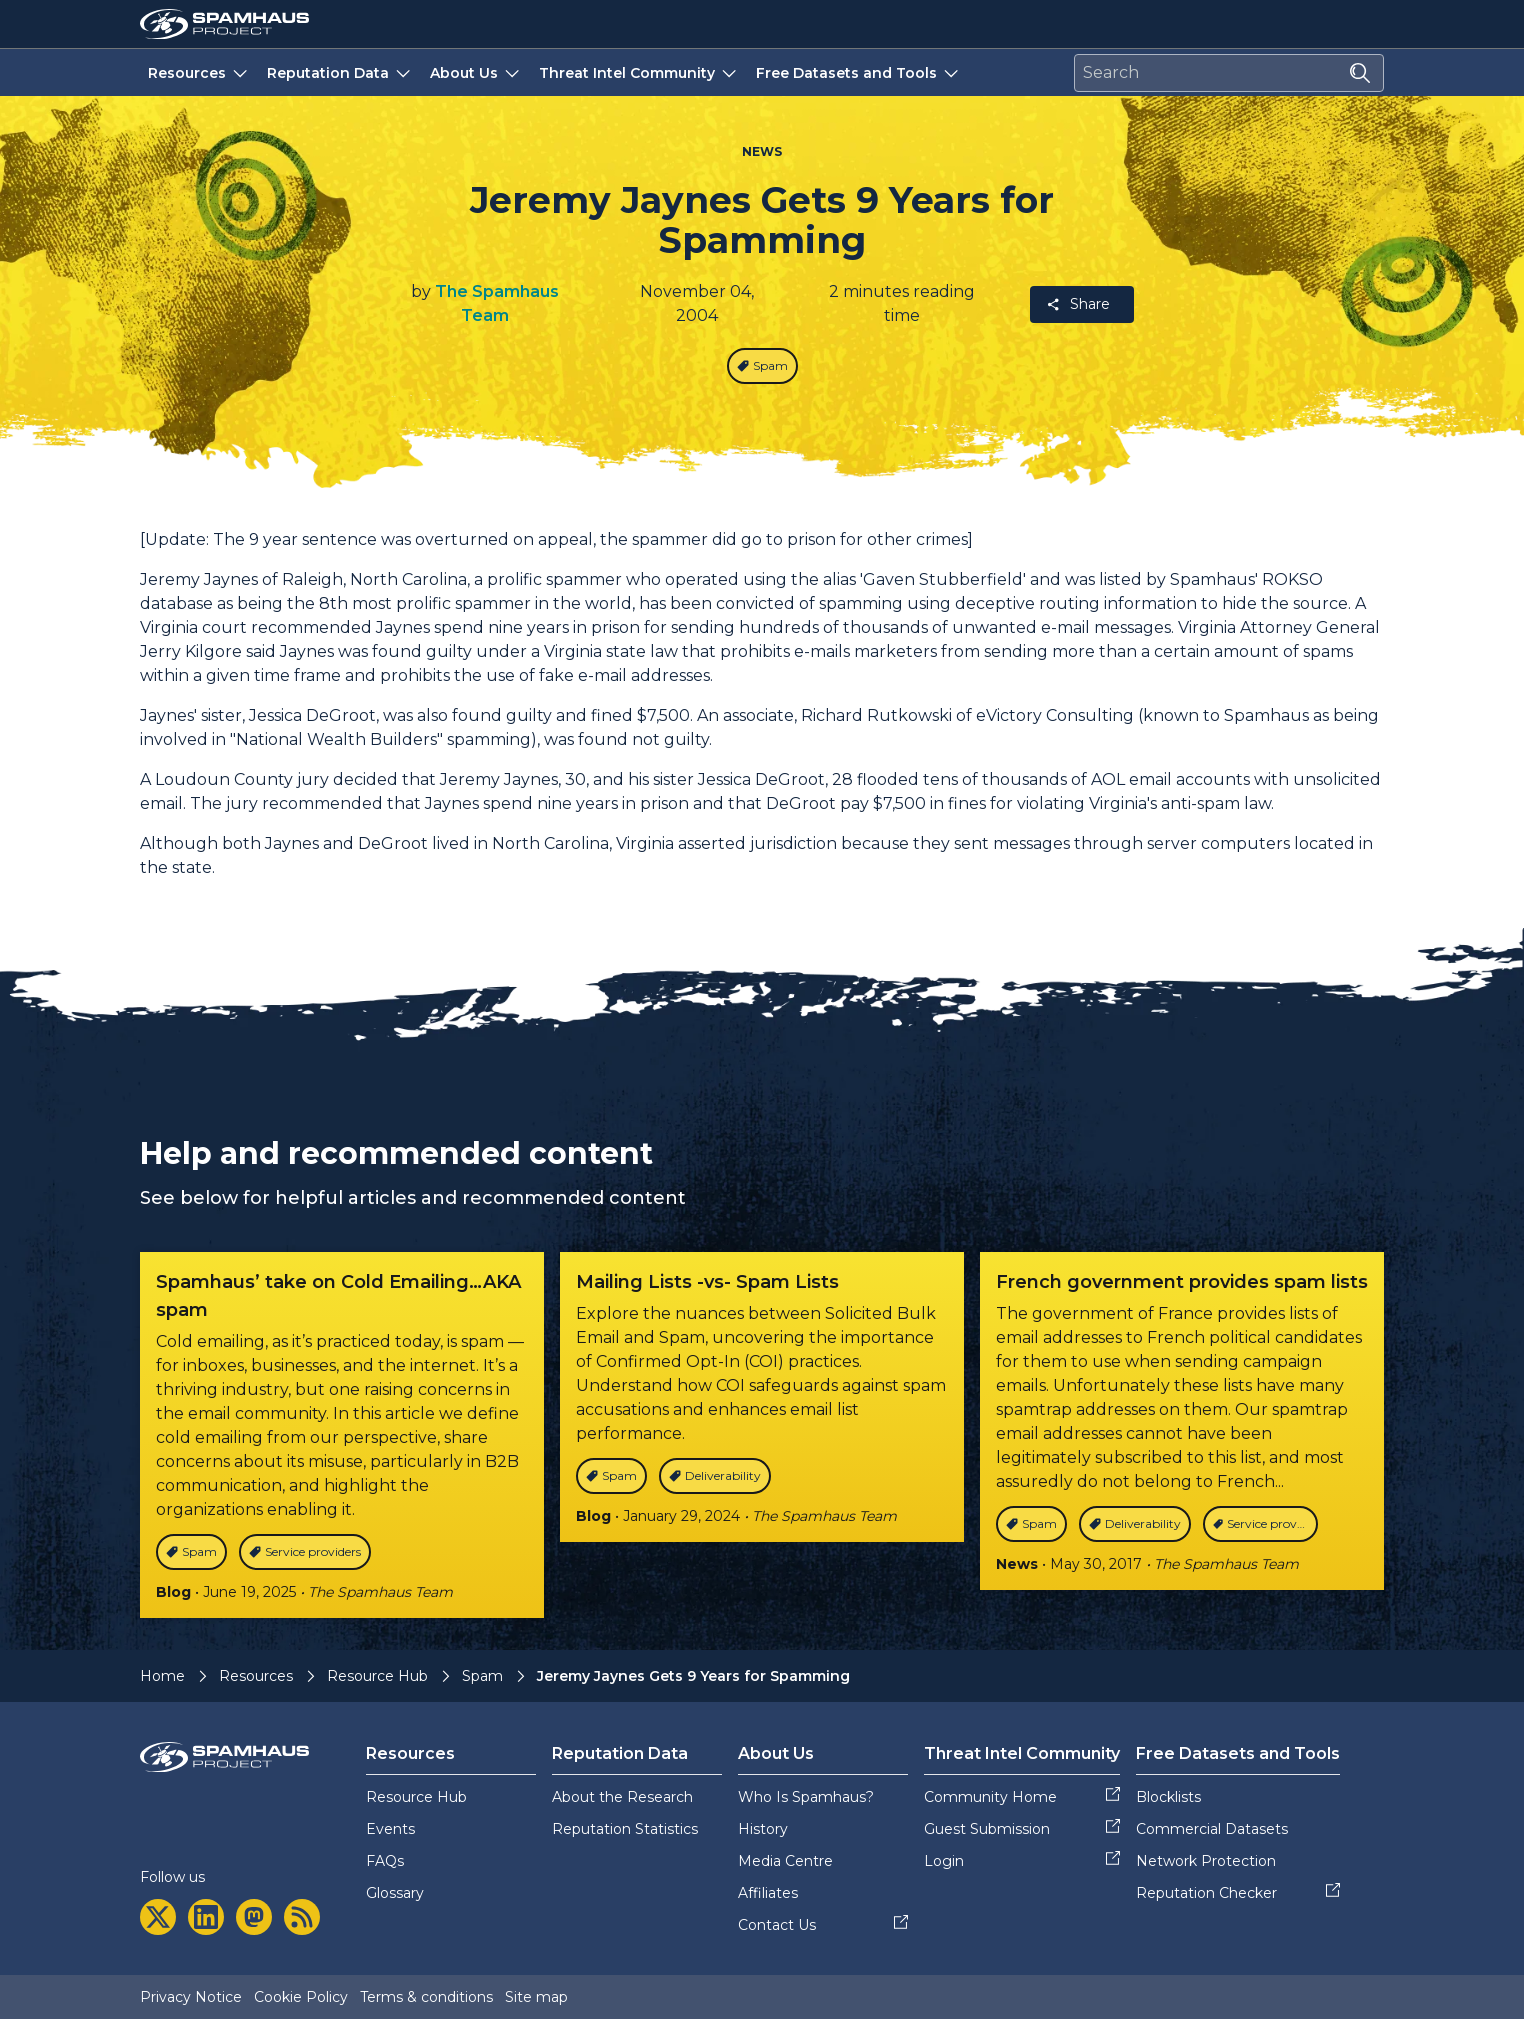 The height and width of the screenshot is (2019, 1524). Describe the element at coordinates (191, 1997) in the screenshot. I see `Privacy Notice` at that location.